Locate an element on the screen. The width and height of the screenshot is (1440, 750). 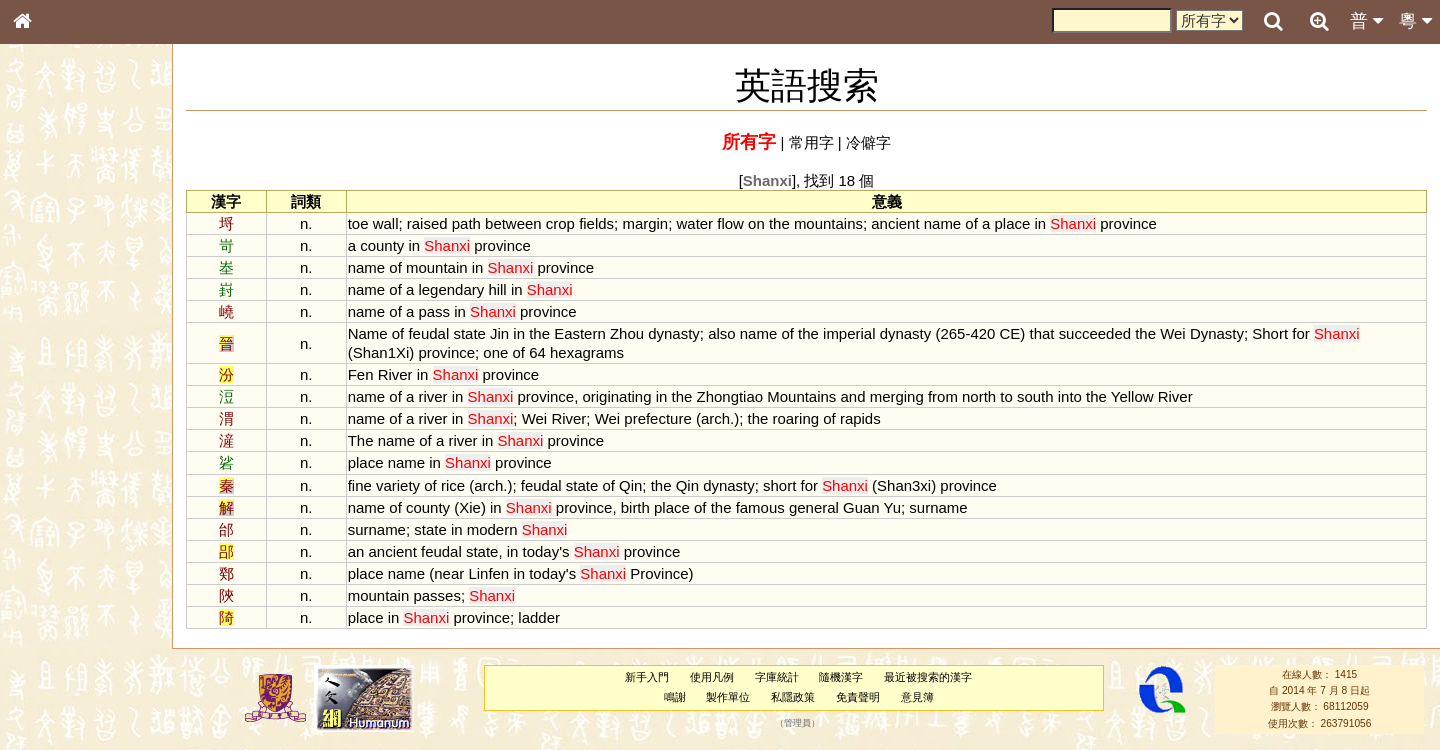
Short is located at coordinates (1270, 333).